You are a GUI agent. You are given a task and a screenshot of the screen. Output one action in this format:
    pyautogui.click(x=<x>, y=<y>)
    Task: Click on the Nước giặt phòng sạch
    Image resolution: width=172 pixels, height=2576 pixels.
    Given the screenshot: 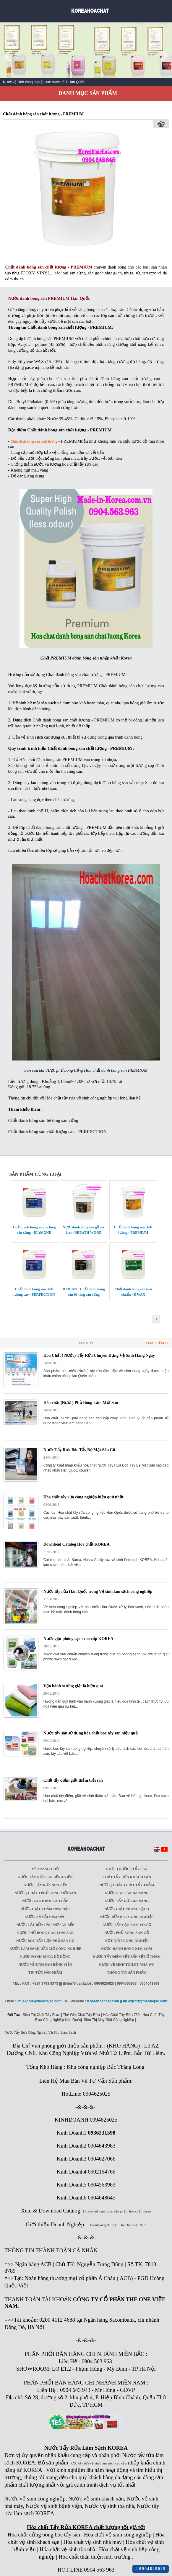 What is the action you would take?
    pyautogui.click(x=127, y=1909)
    